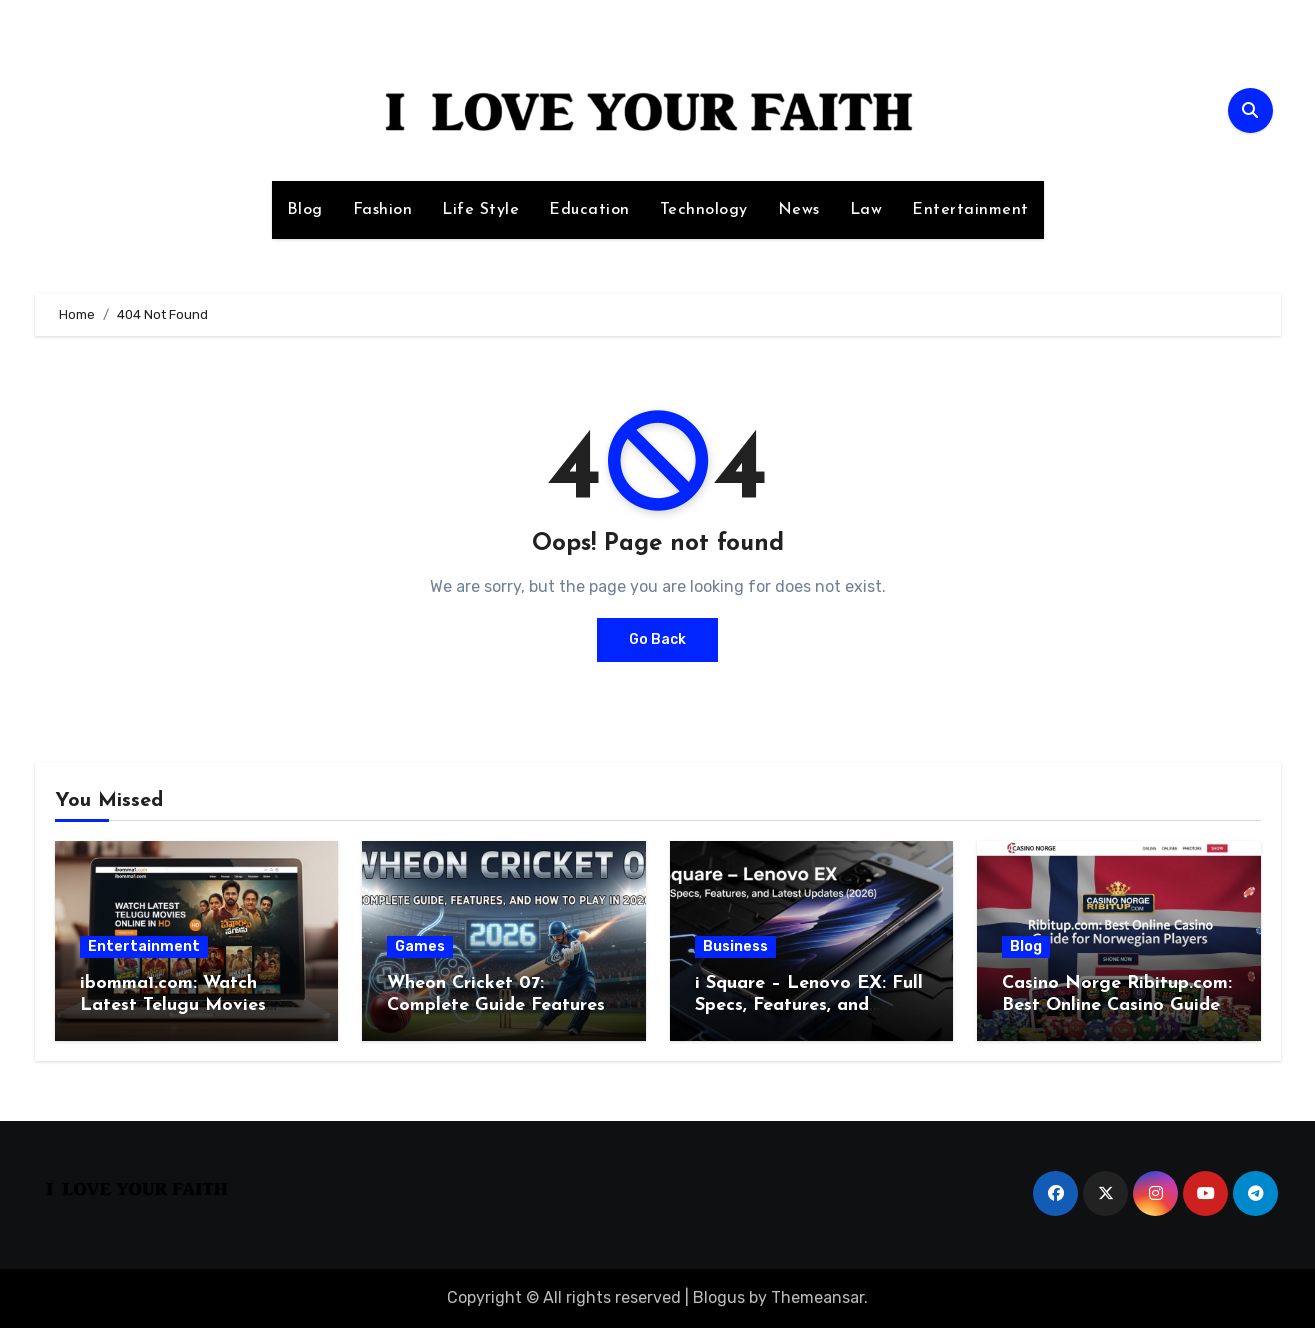  Describe the element at coordinates (383, 210) in the screenshot. I see `Fashion` at that location.